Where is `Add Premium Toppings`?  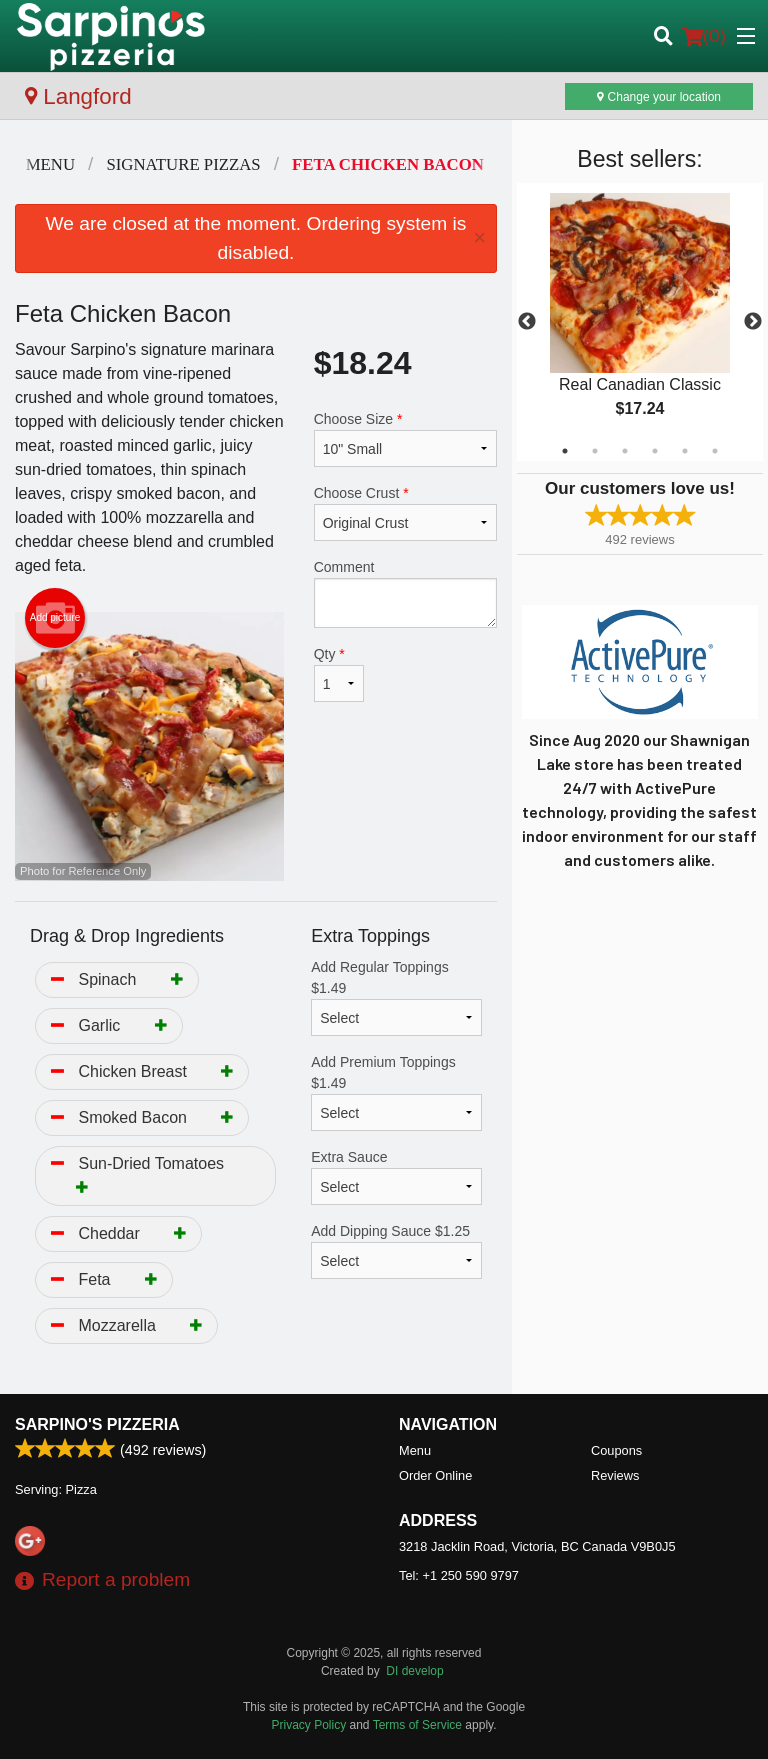
Add Premium Toppings is located at coordinates (396, 1092).